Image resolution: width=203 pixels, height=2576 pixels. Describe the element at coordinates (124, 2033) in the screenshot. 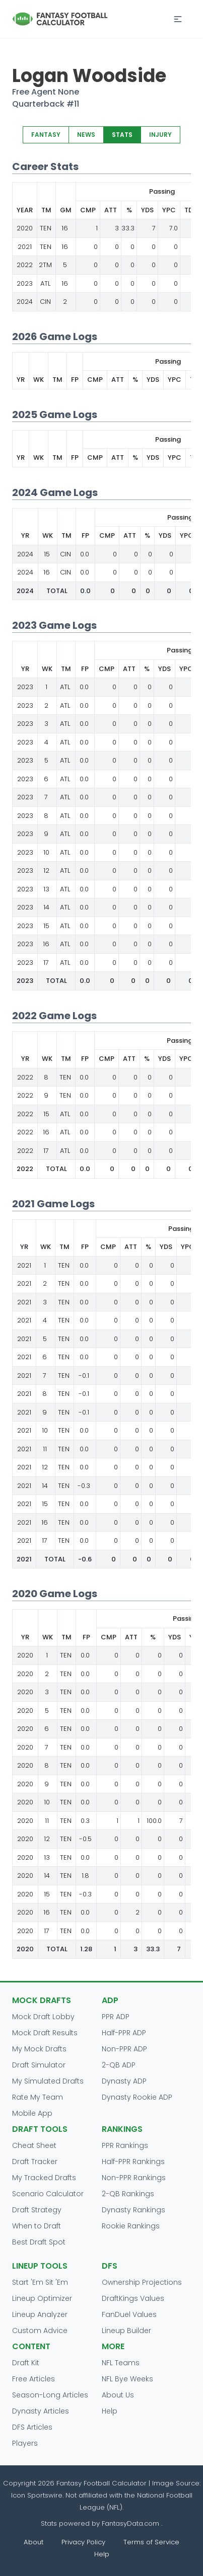

I see `Half-PPR ADP` at that location.